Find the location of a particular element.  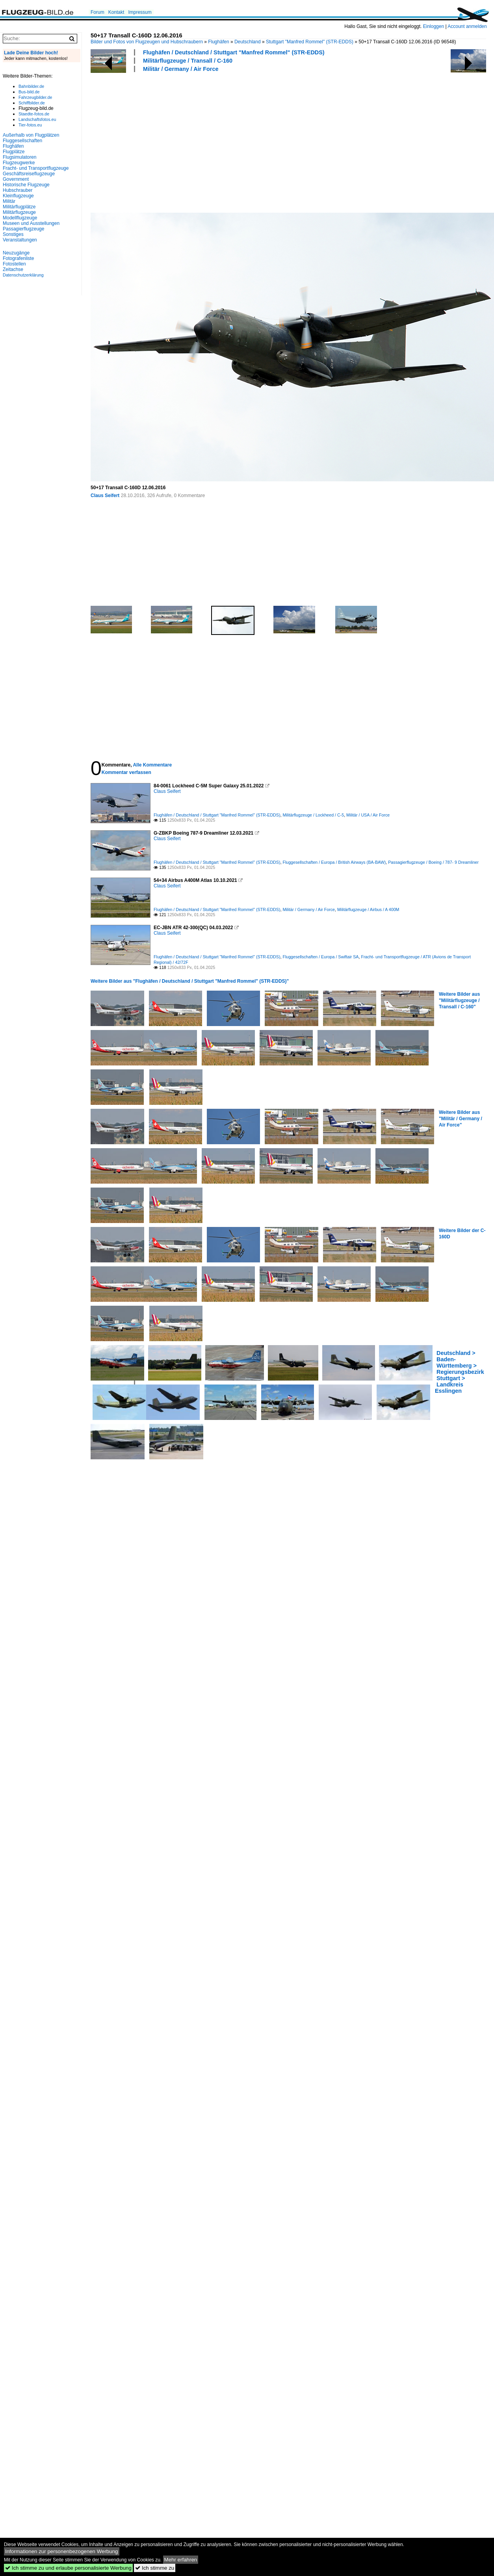

Stuttgart "Manfred Rommel" (STR-EDDS) is located at coordinates (309, 42).